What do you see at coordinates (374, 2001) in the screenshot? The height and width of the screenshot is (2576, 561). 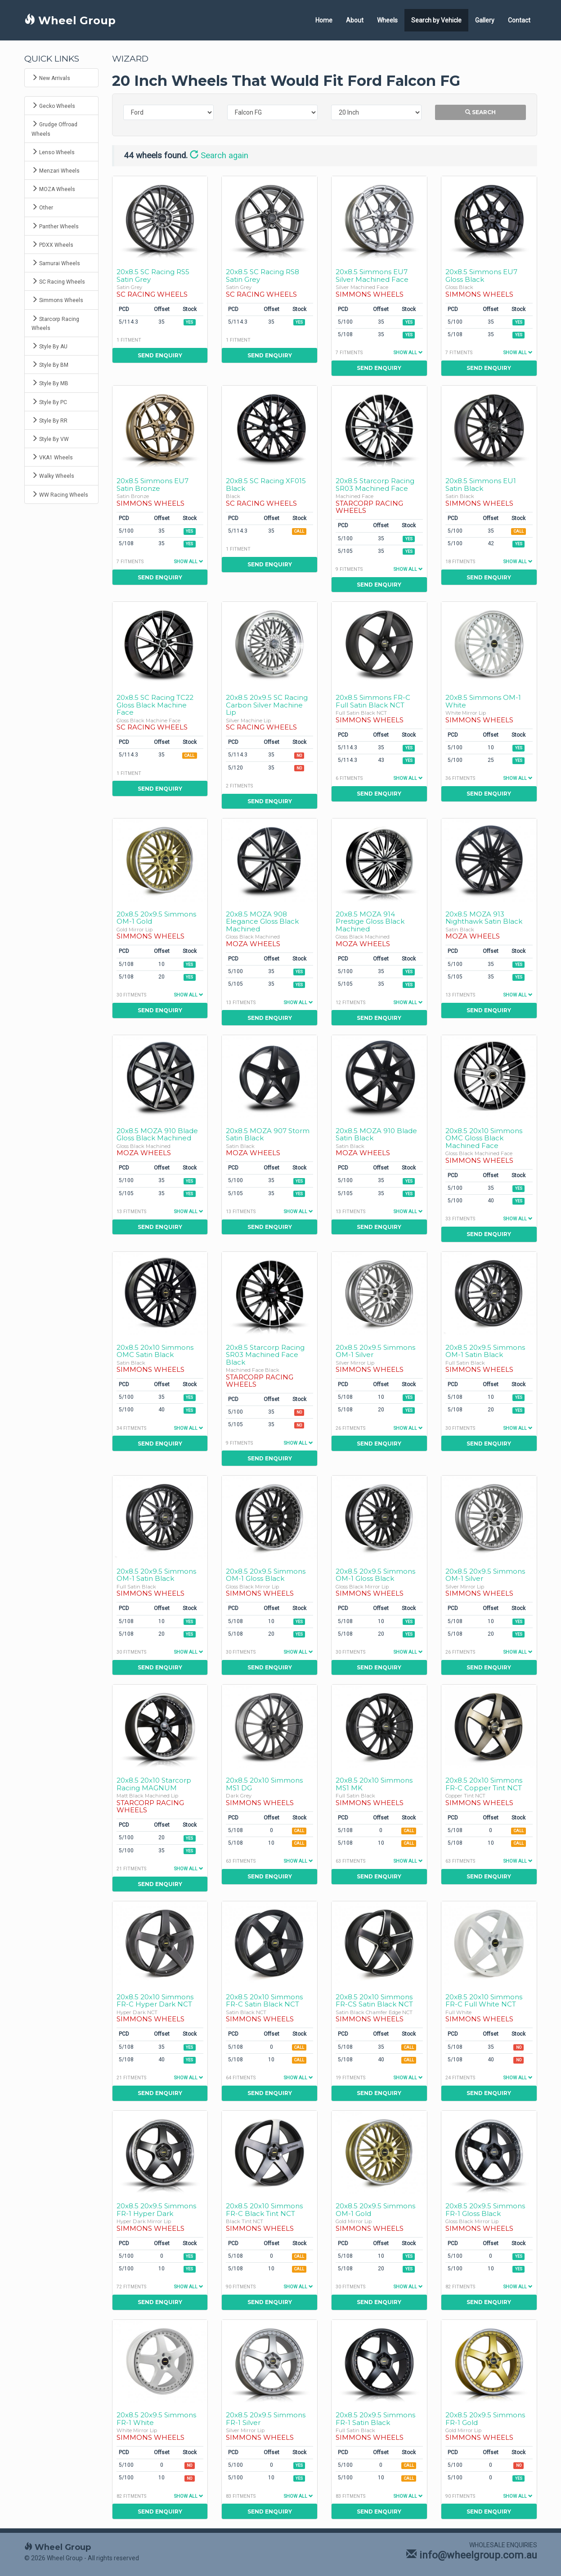 I see `20x8.5 20x10 Simmons FR-CS Satin Black NCT` at bounding box center [374, 2001].